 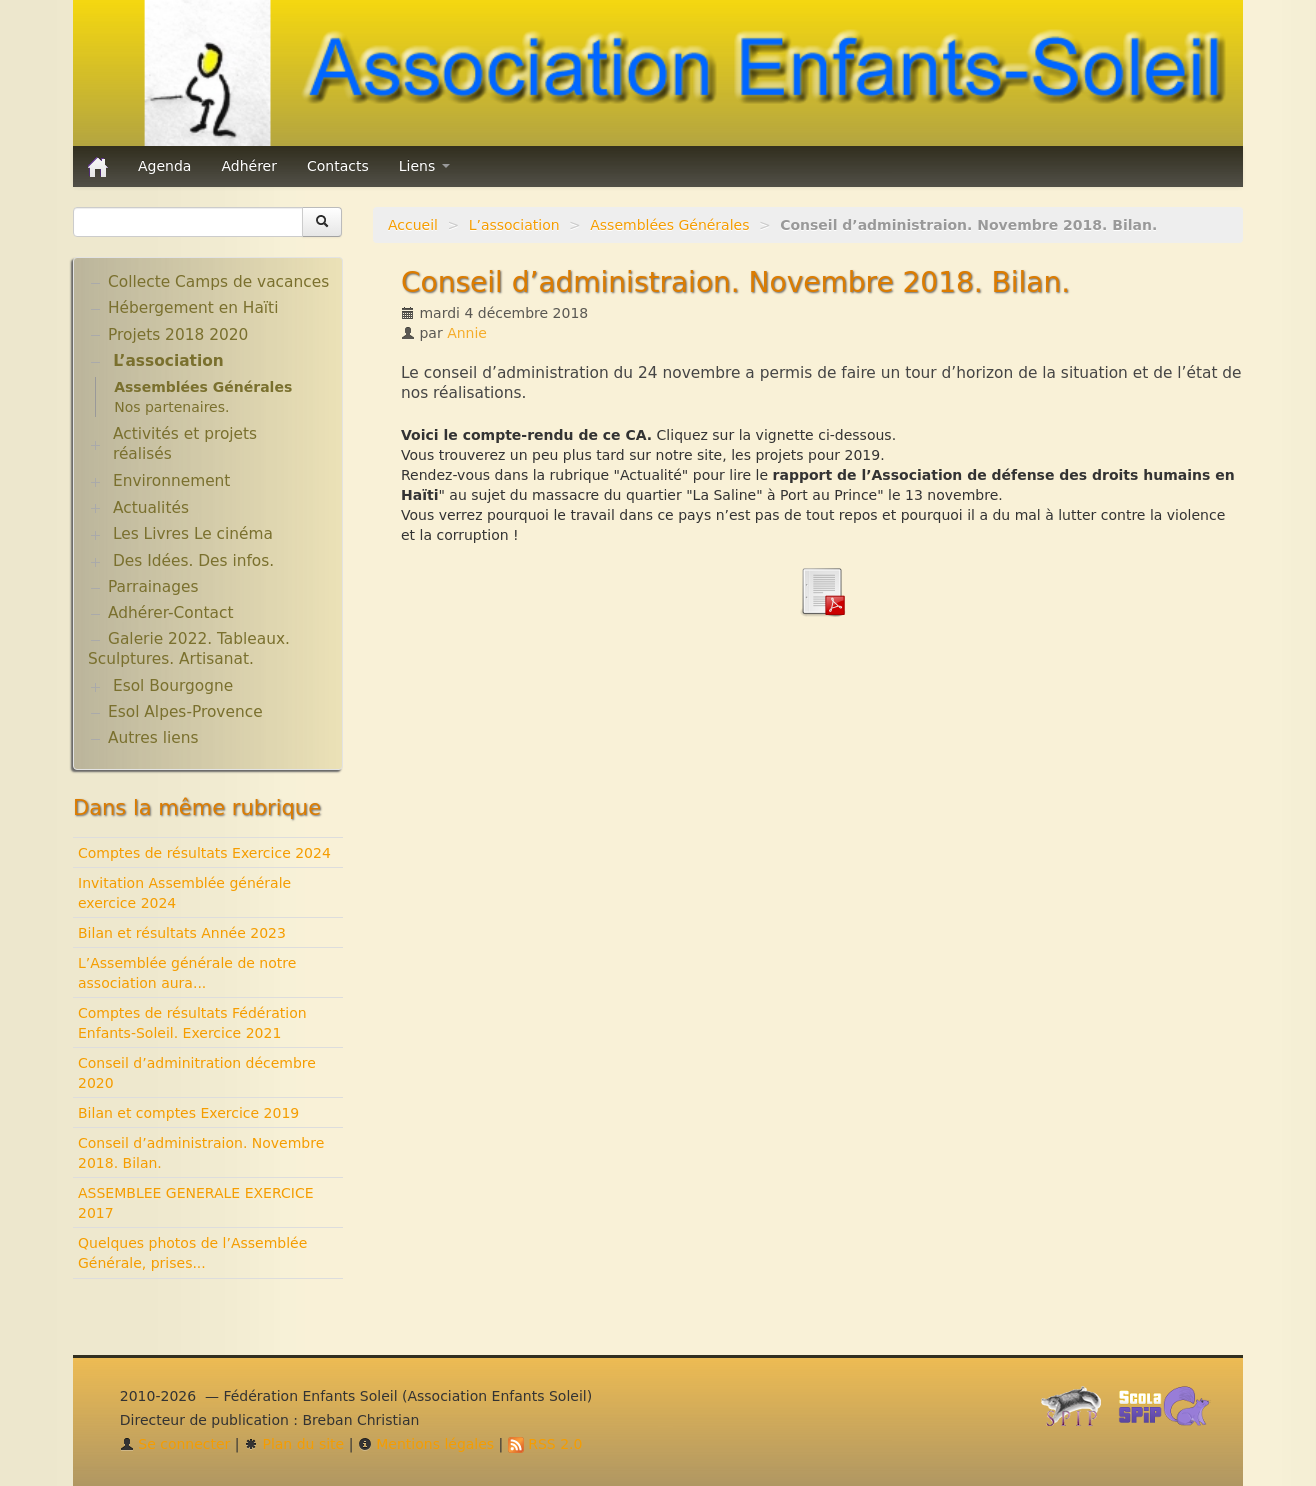 I want to click on Actualités, so click(x=151, y=508).